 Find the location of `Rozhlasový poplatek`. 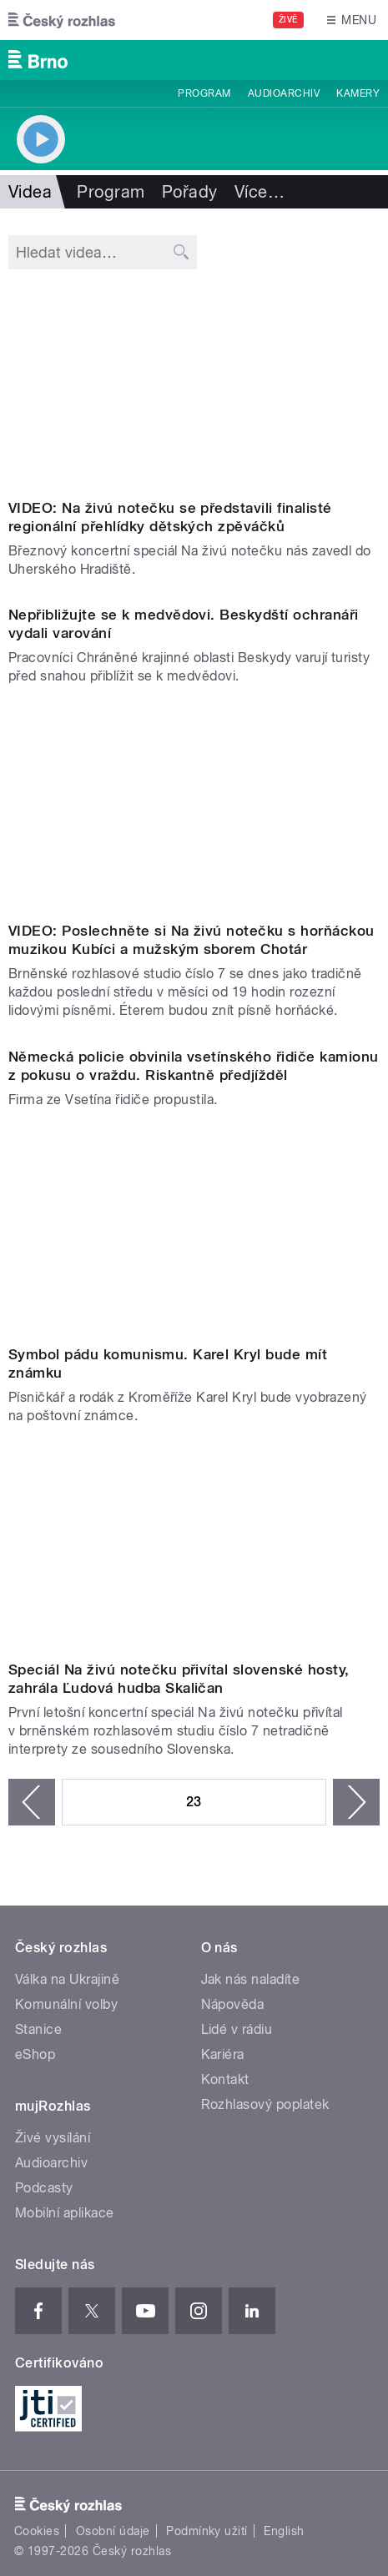

Rozhlasový poplatek is located at coordinates (265, 2104).